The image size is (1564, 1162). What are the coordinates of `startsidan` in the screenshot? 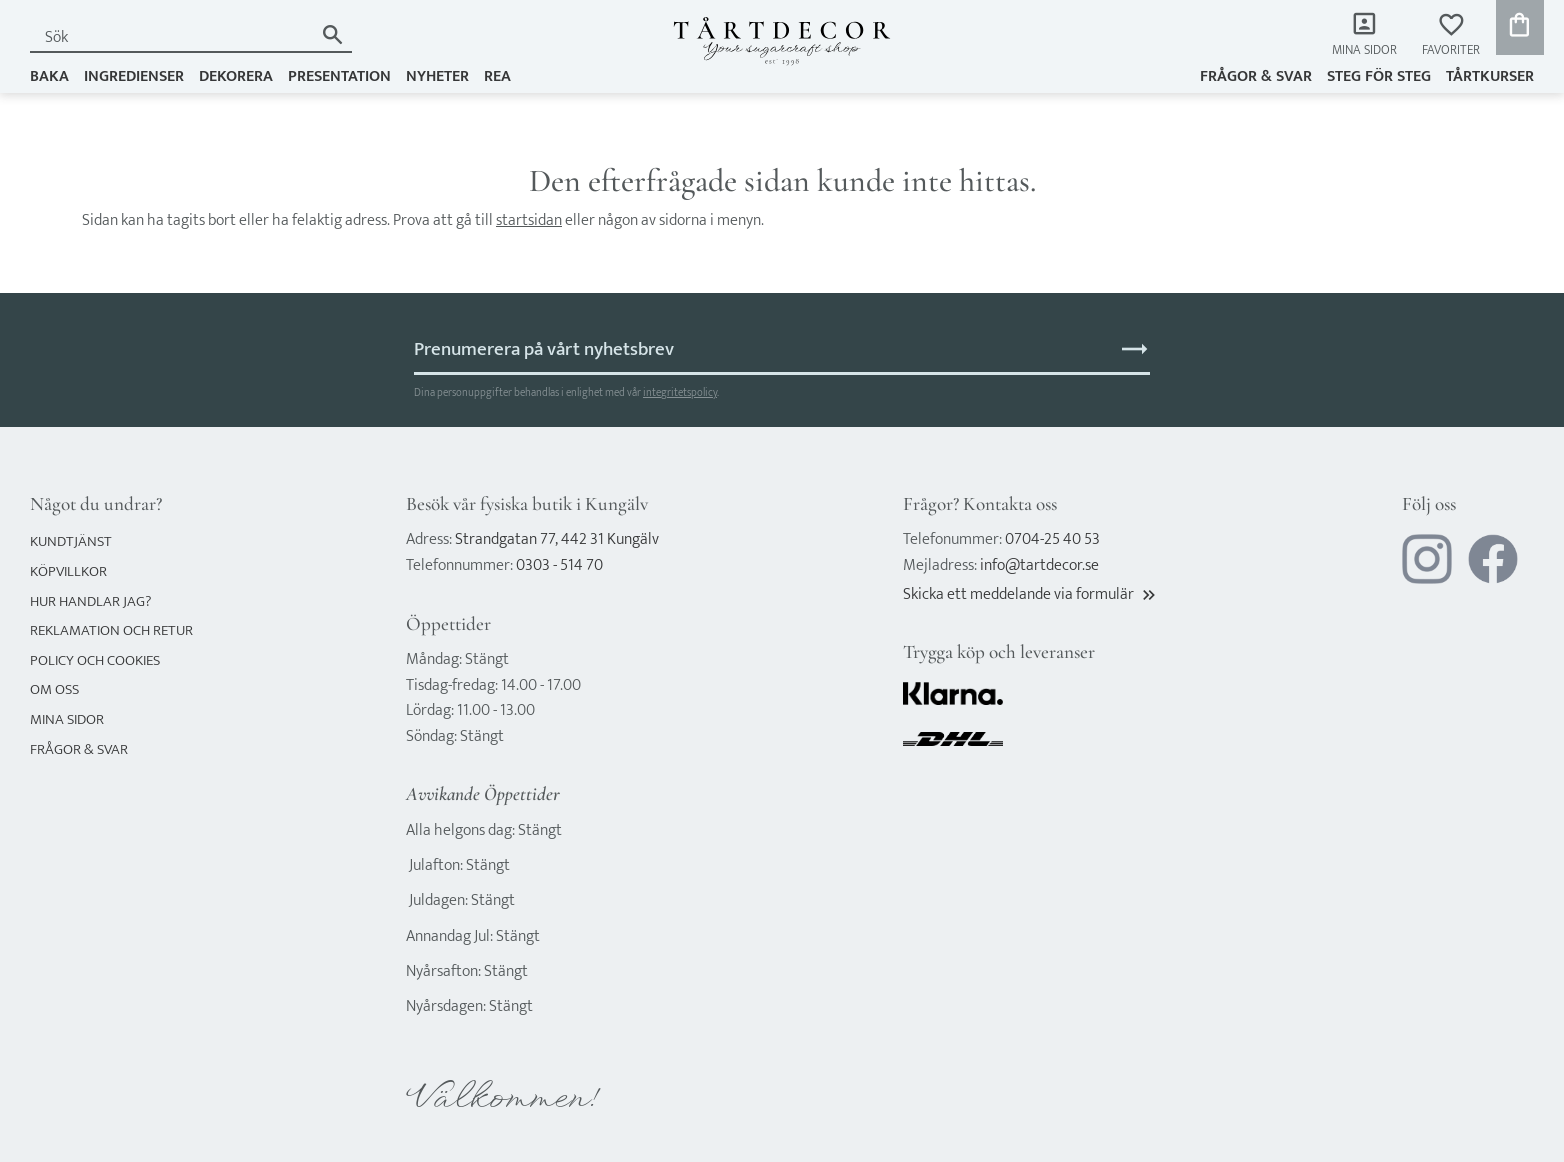 It's located at (529, 220).